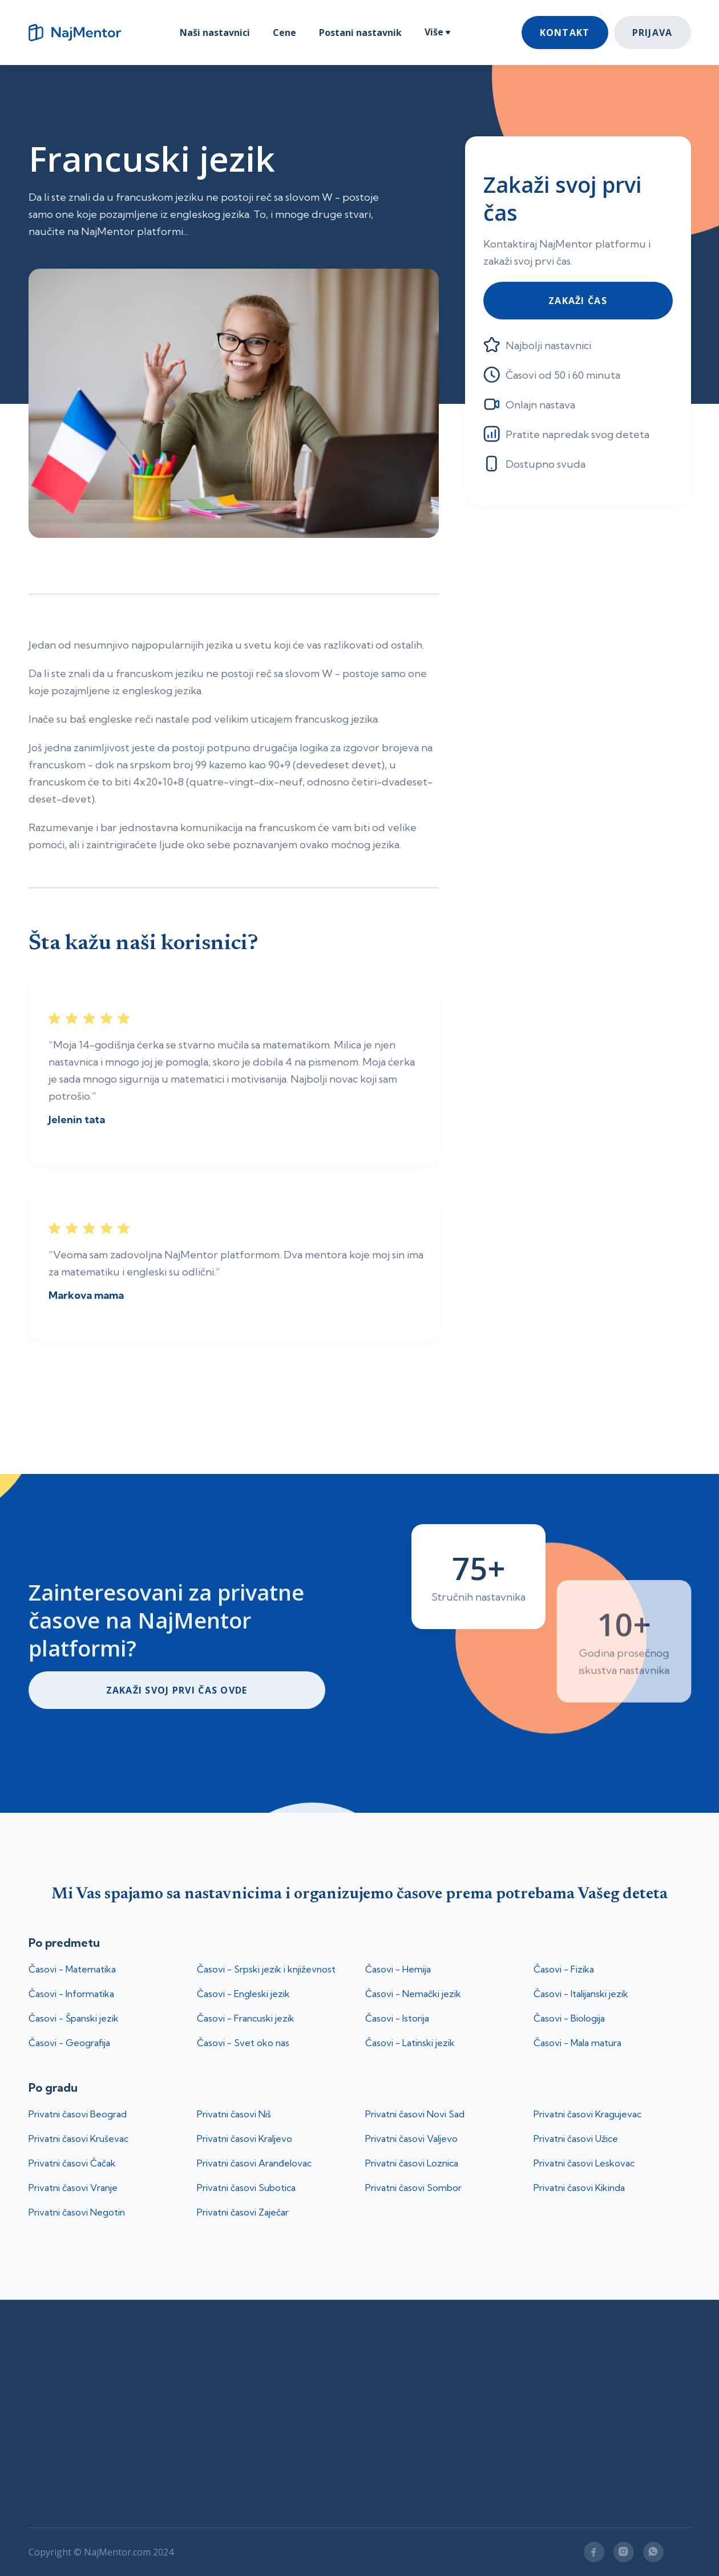 This screenshot has width=719, height=2576. Describe the element at coordinates (177, 1690) in the screenshot. I see `ZakaŽi svoj prvi čas ovde` at that location.